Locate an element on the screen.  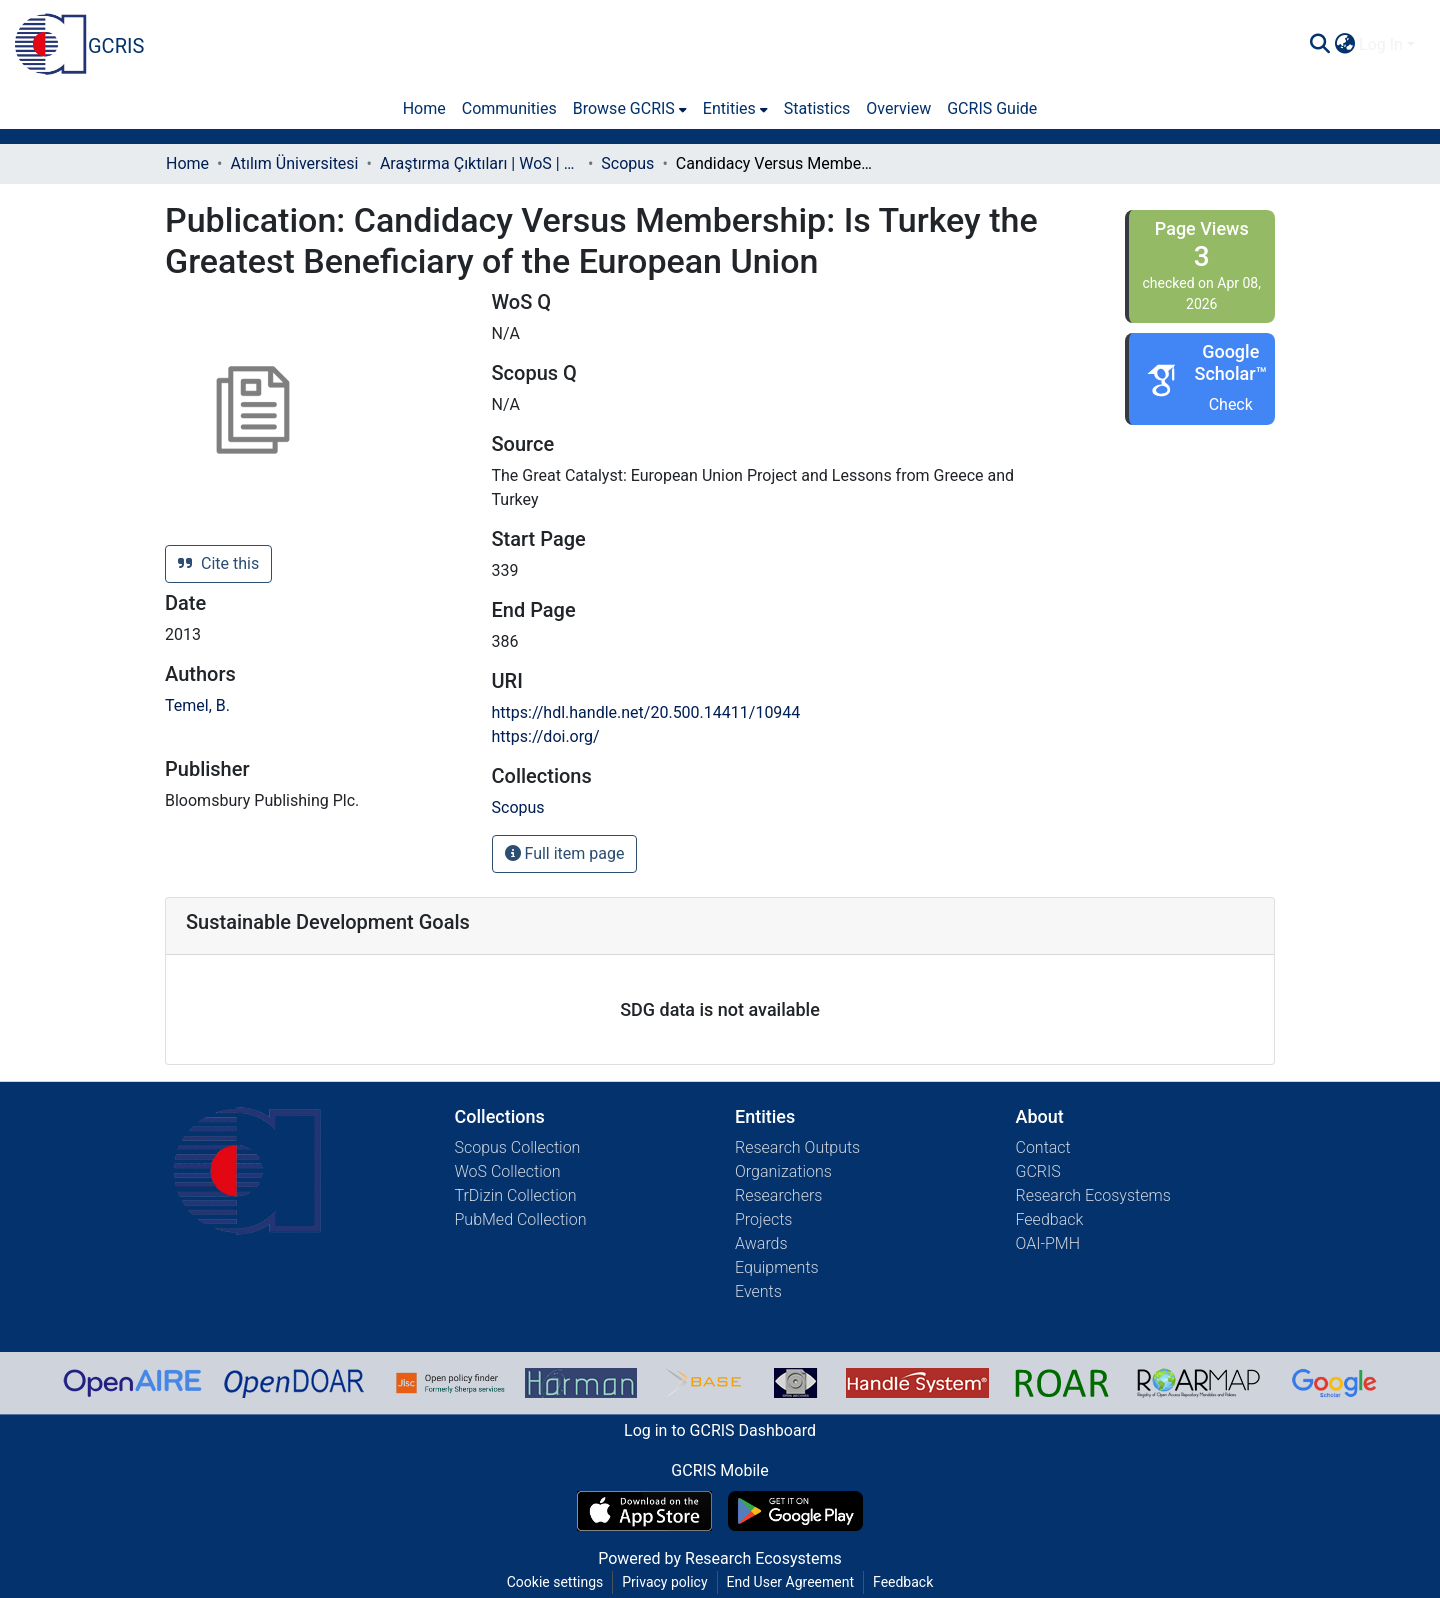
Home is located at coordinates (187, 163).